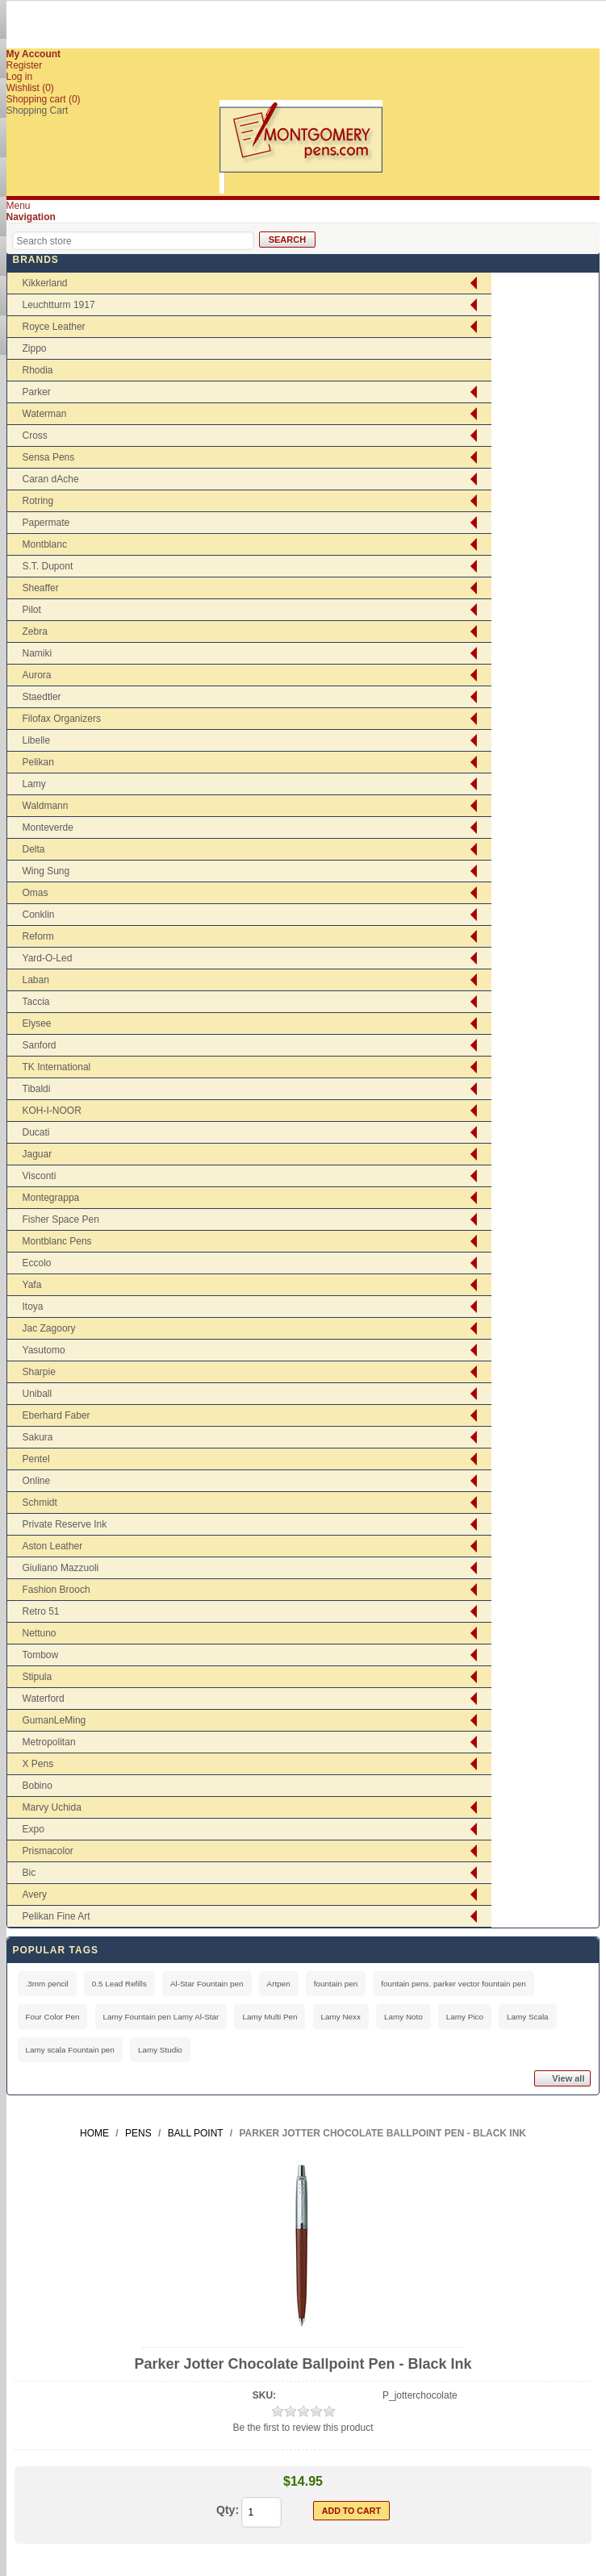 The height and width of the screenshot is (2576, 606). What do you see at coordinates (38, 370) in the screenshot?
I see `Rhodia` at bounding box center [38, 370].